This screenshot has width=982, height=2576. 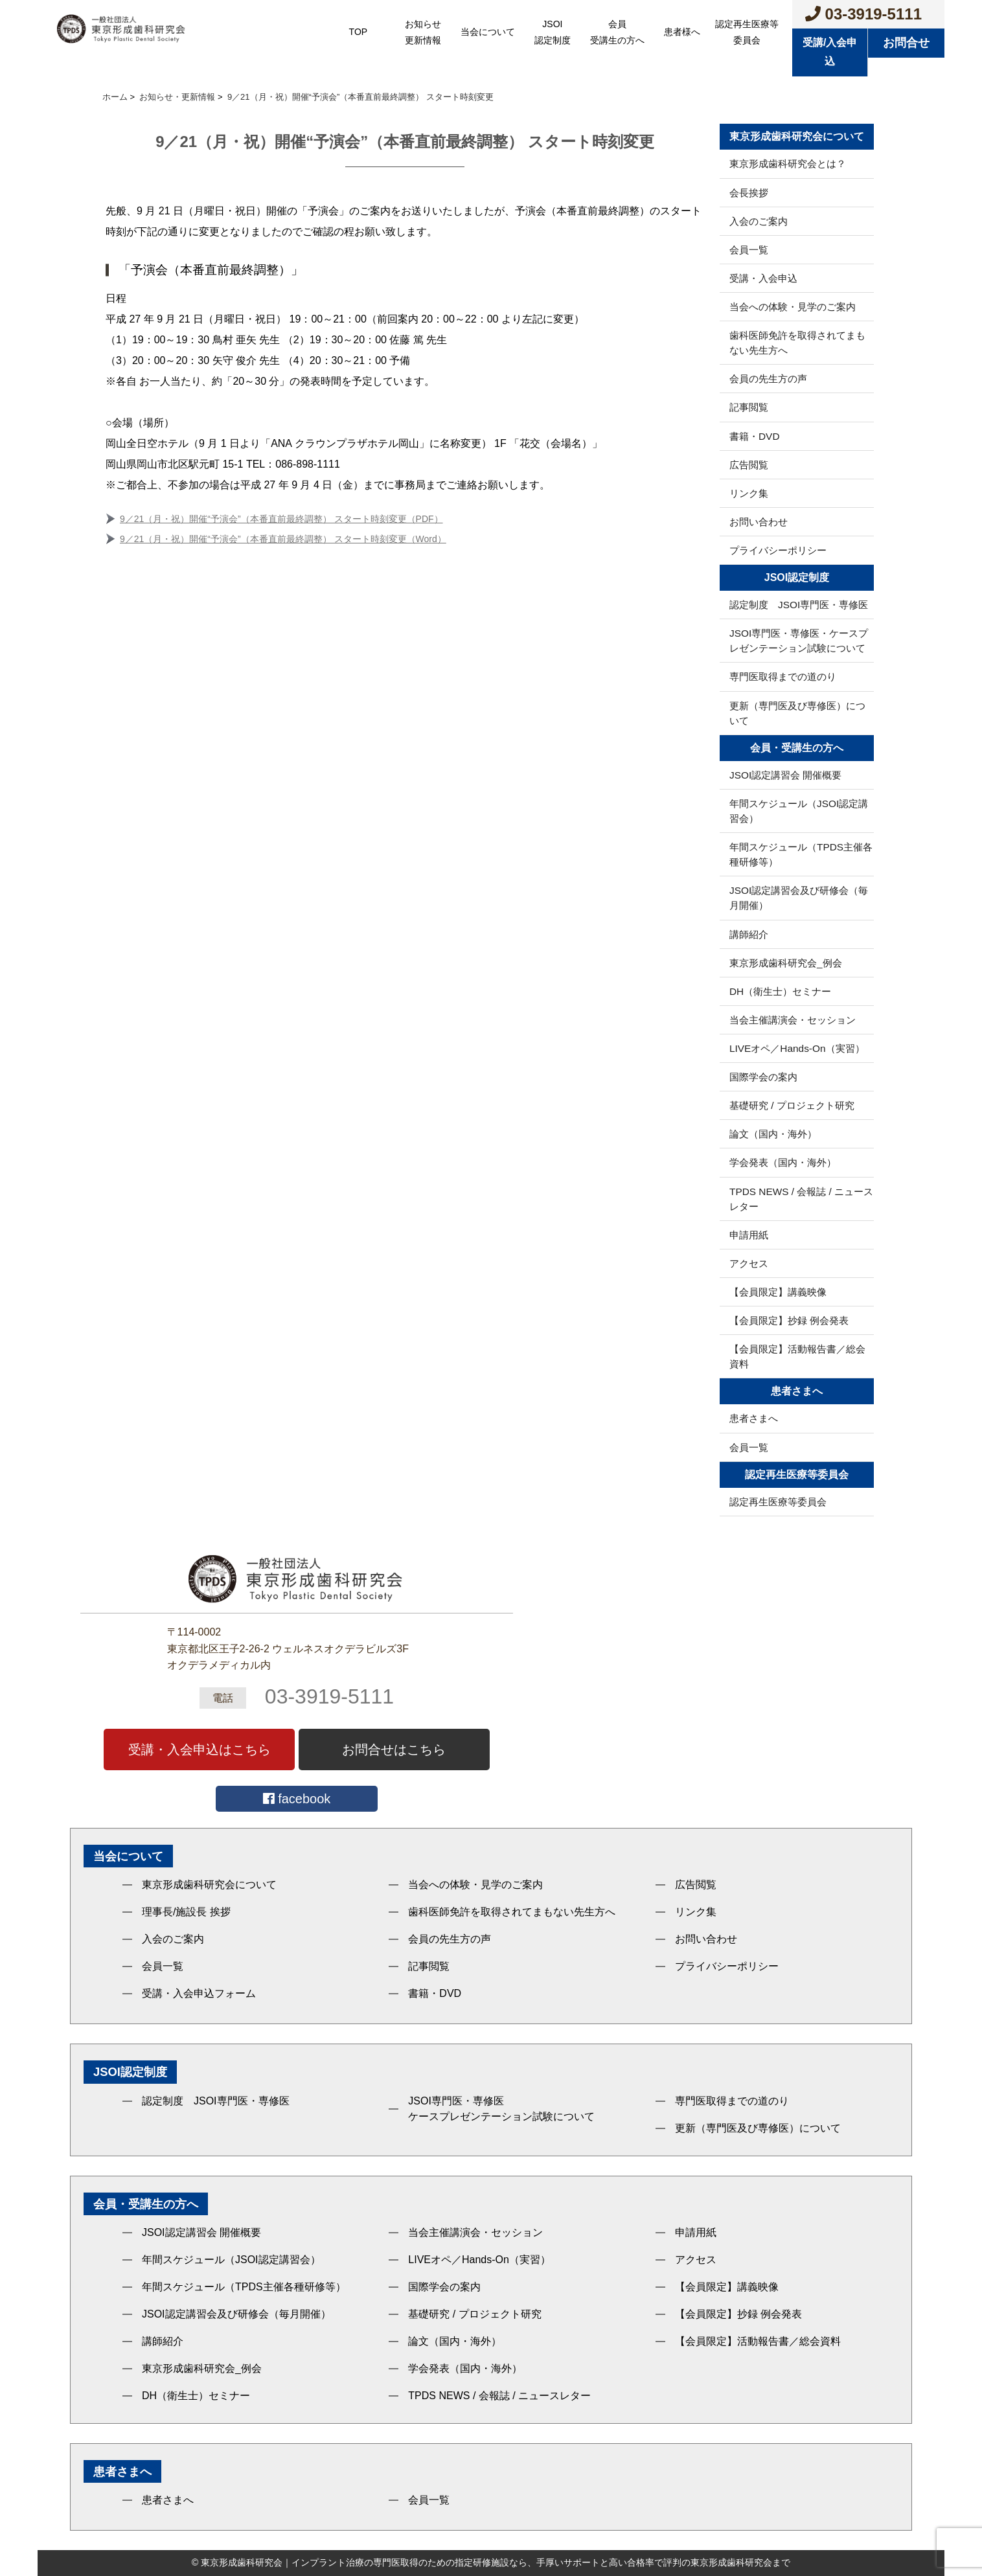 I want to click on お問合せはこちら, so click(x=394, y=1749).